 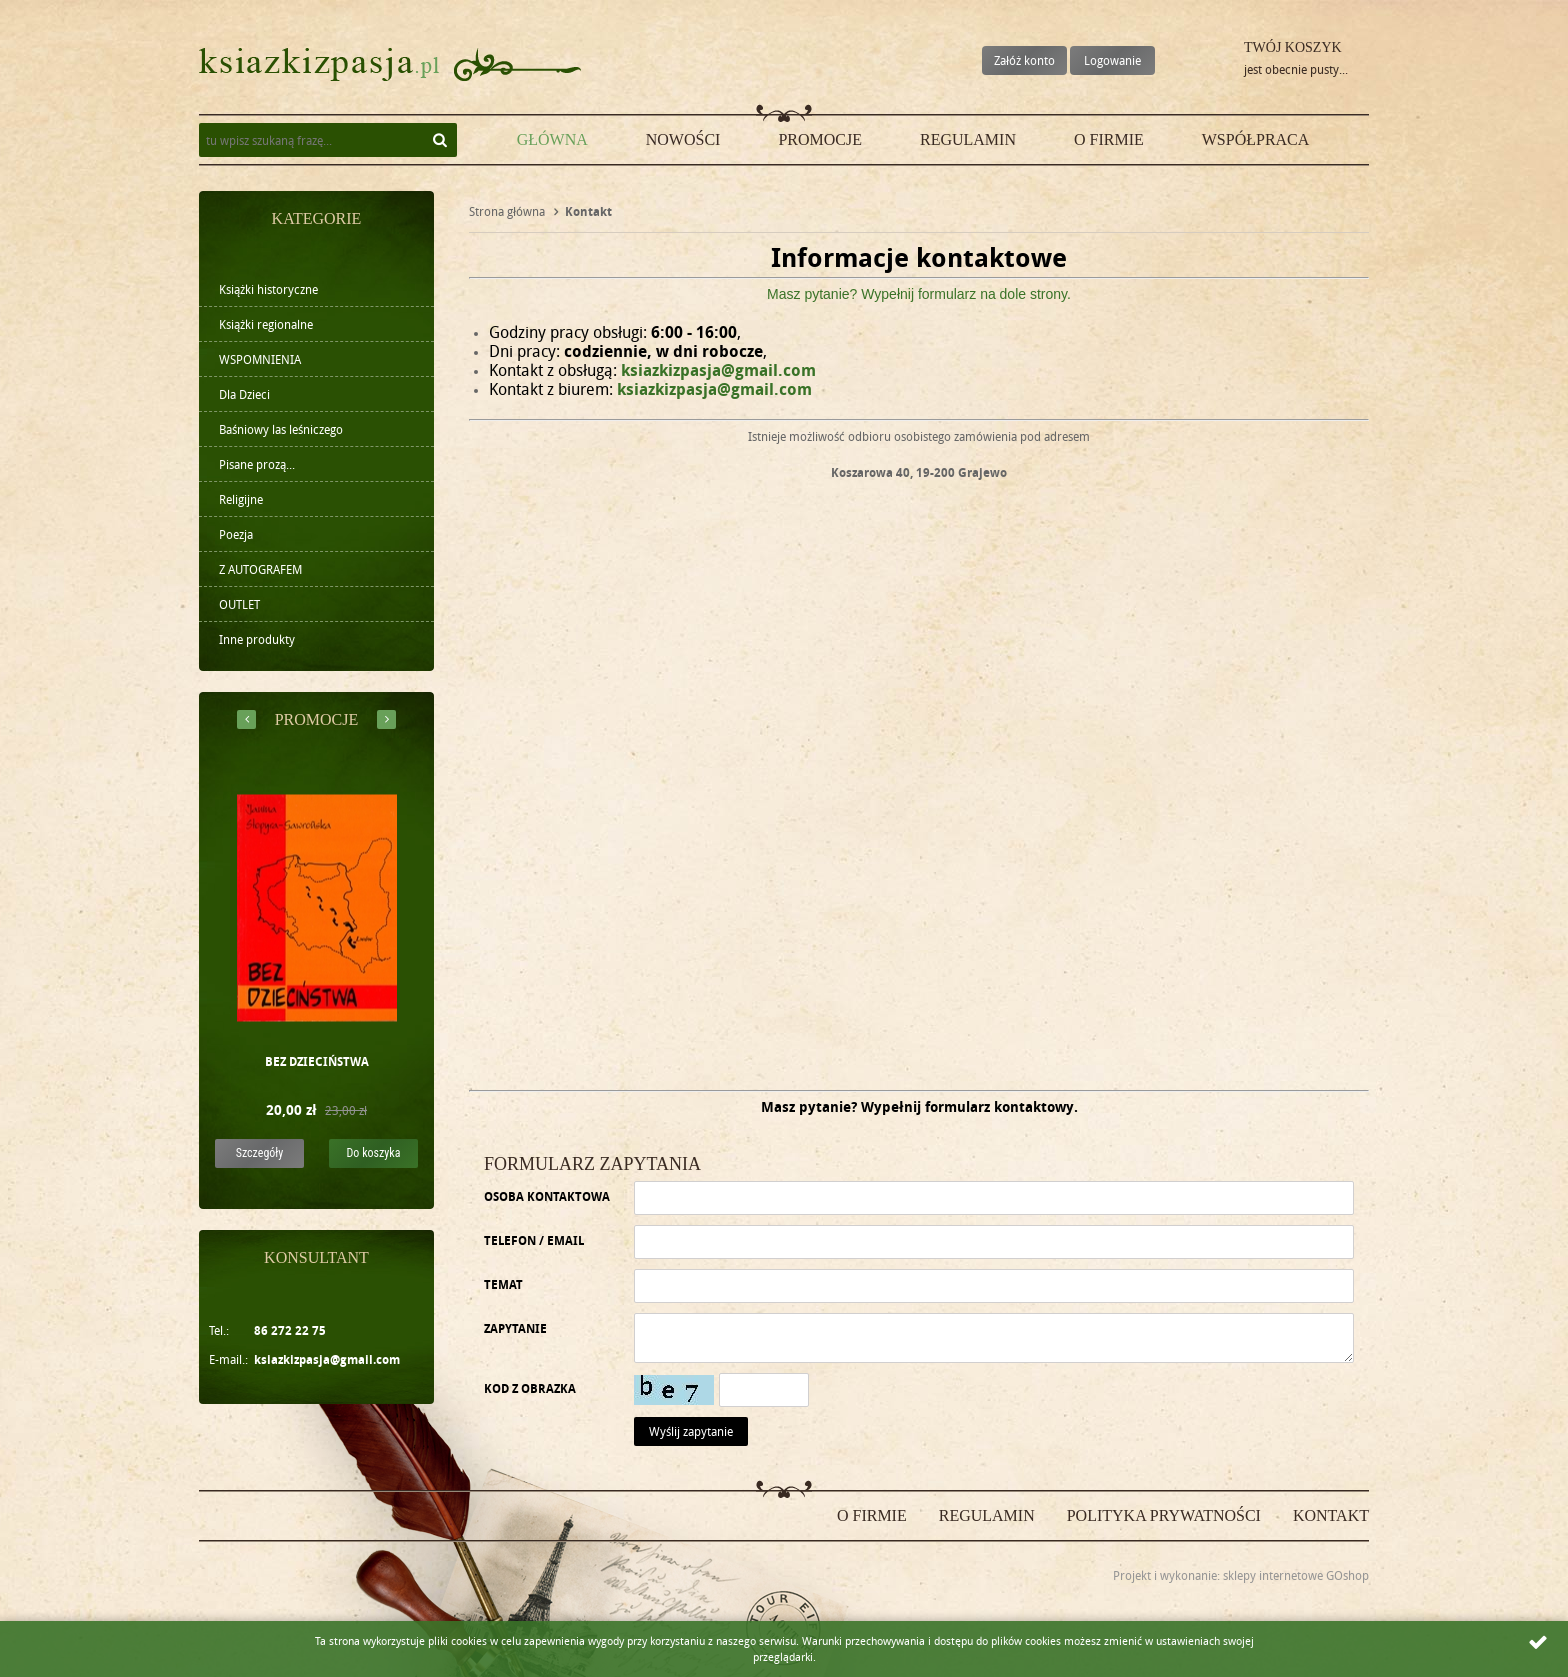 I want to click on Religijne, so click(x=241, y=499).